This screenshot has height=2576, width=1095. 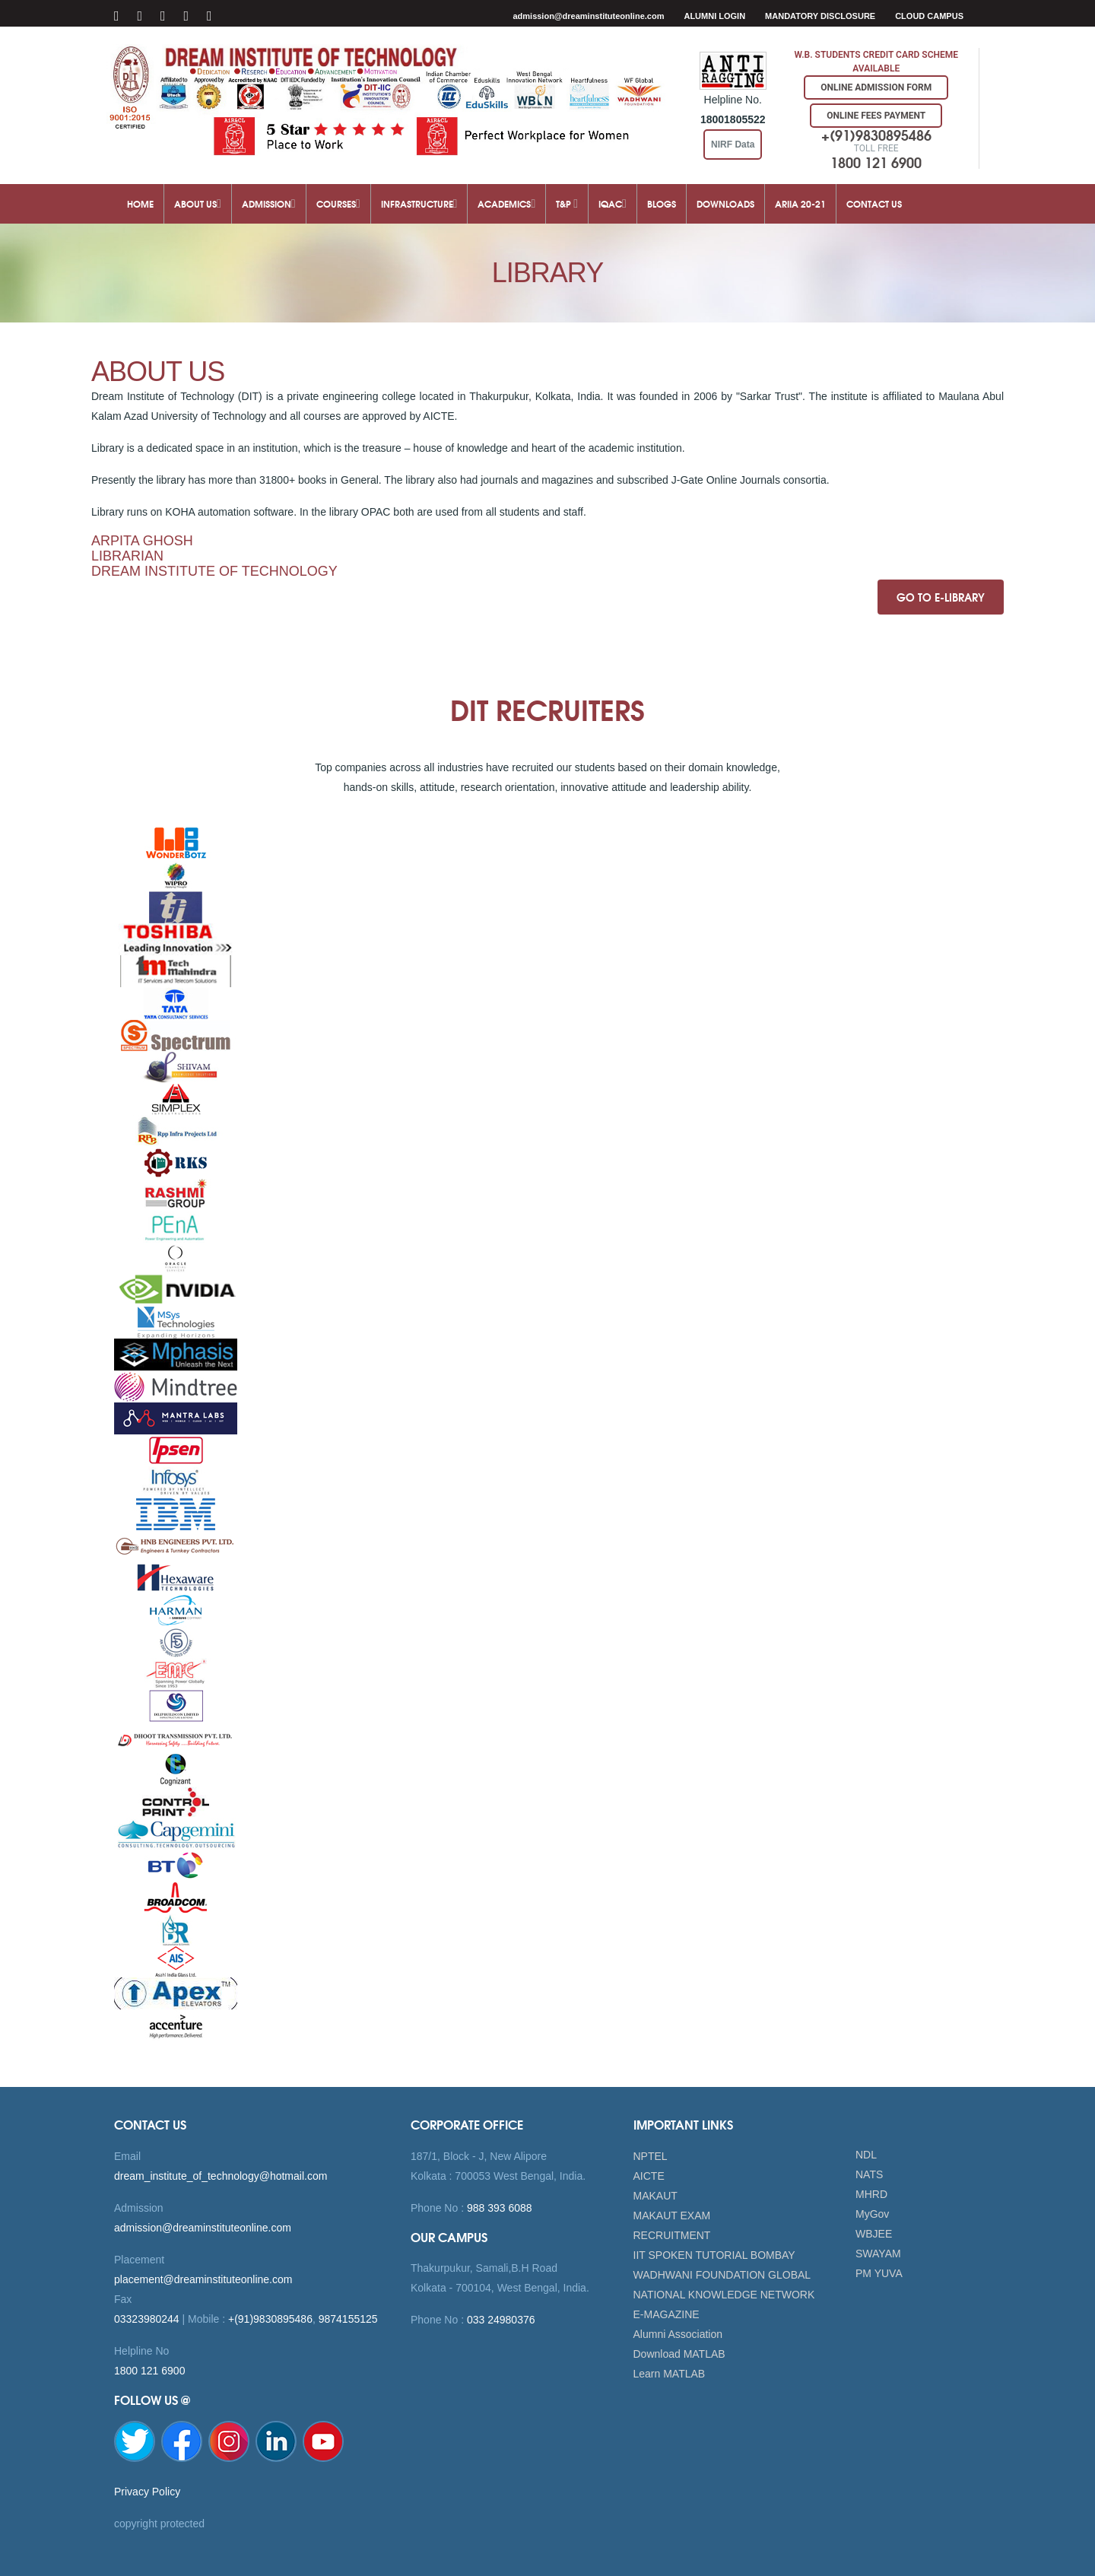 What do you see at coordinates (419, 203) in the screenshot?
I see `Infrastructure` at bounding box center [419, 203].